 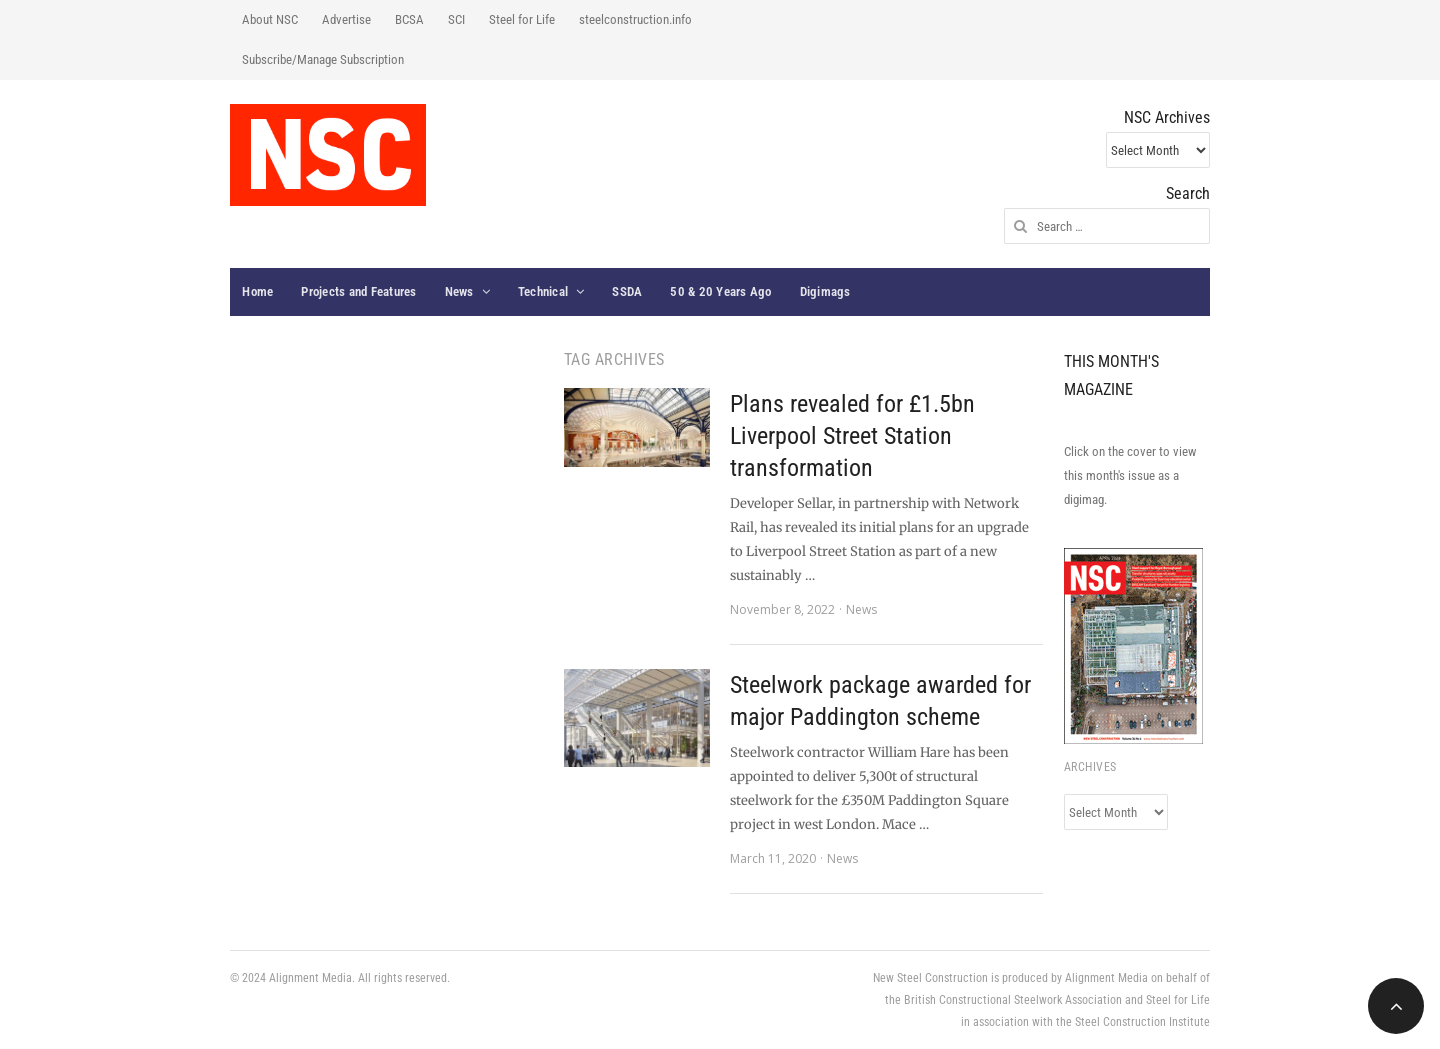 What do you see at coordinates (409, 19) in the screenshot?
I see `BCSA` at bounding box center [409, 19].